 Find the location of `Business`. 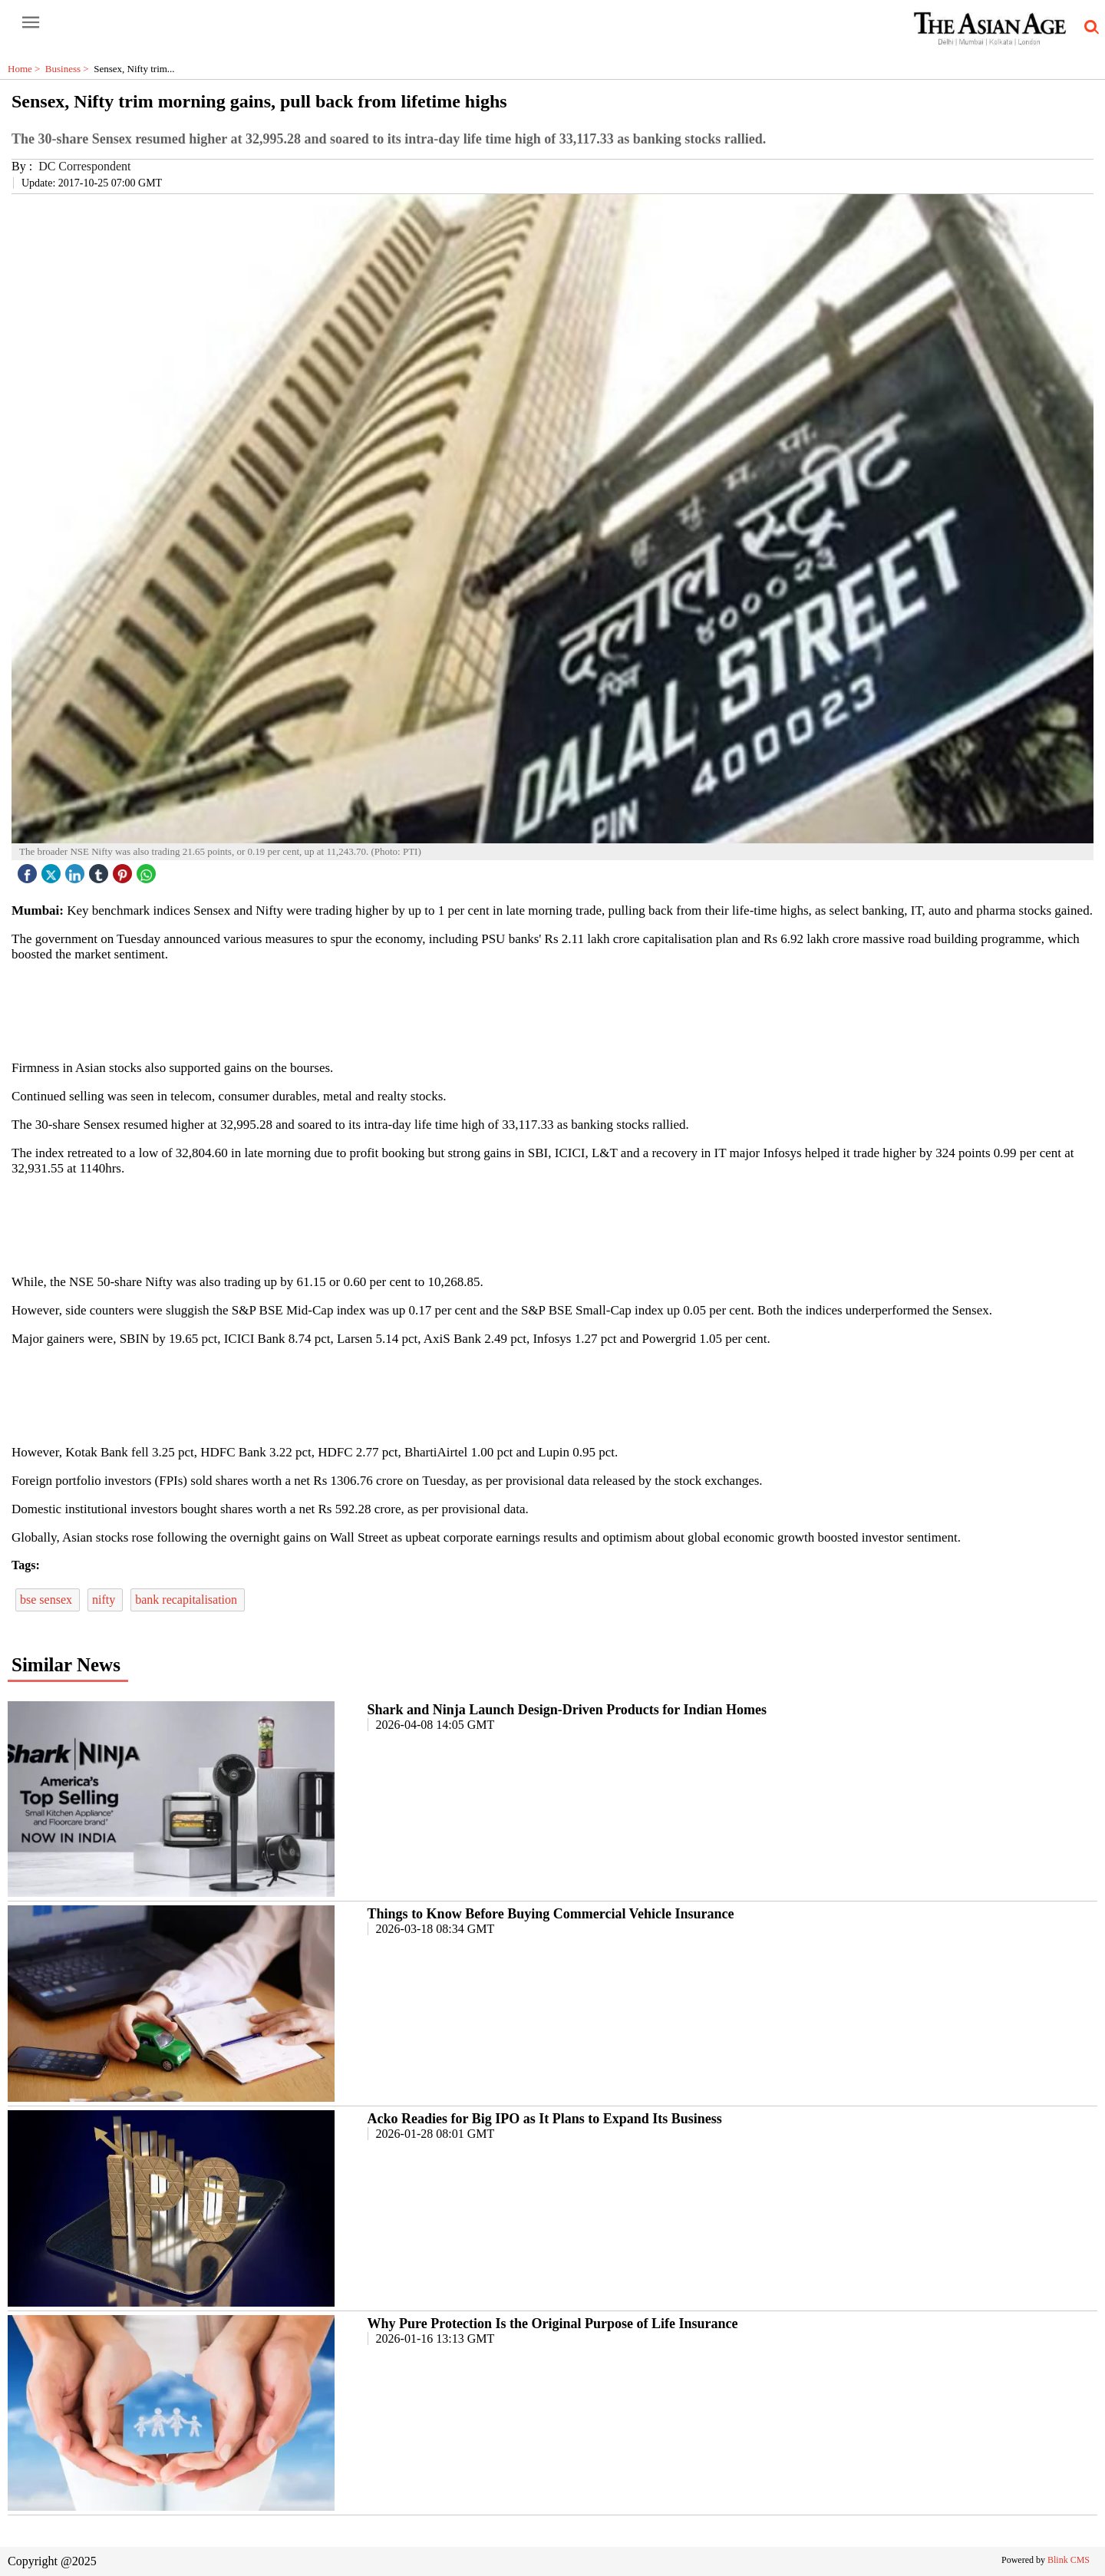

Business is located at coordinates (69, 68).